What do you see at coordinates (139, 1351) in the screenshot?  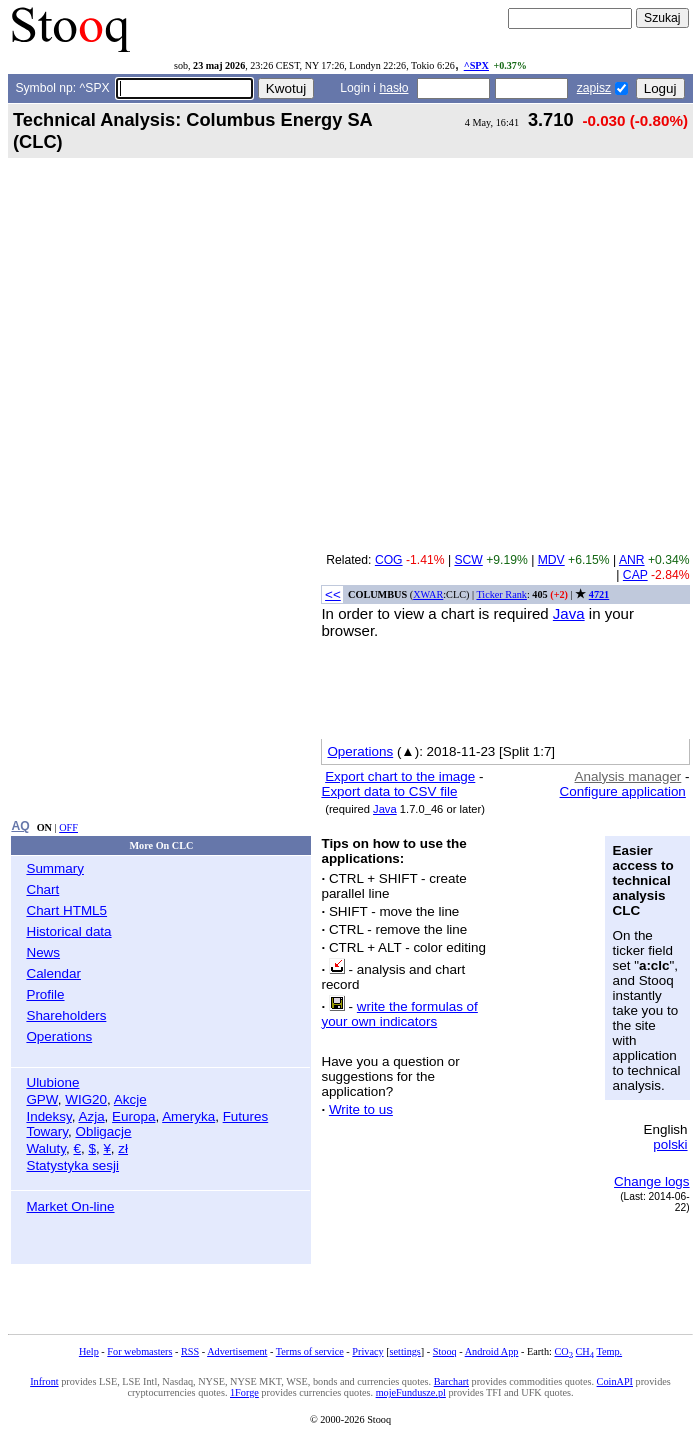 I see `For webmasters` at bounding box center [139, 1351].